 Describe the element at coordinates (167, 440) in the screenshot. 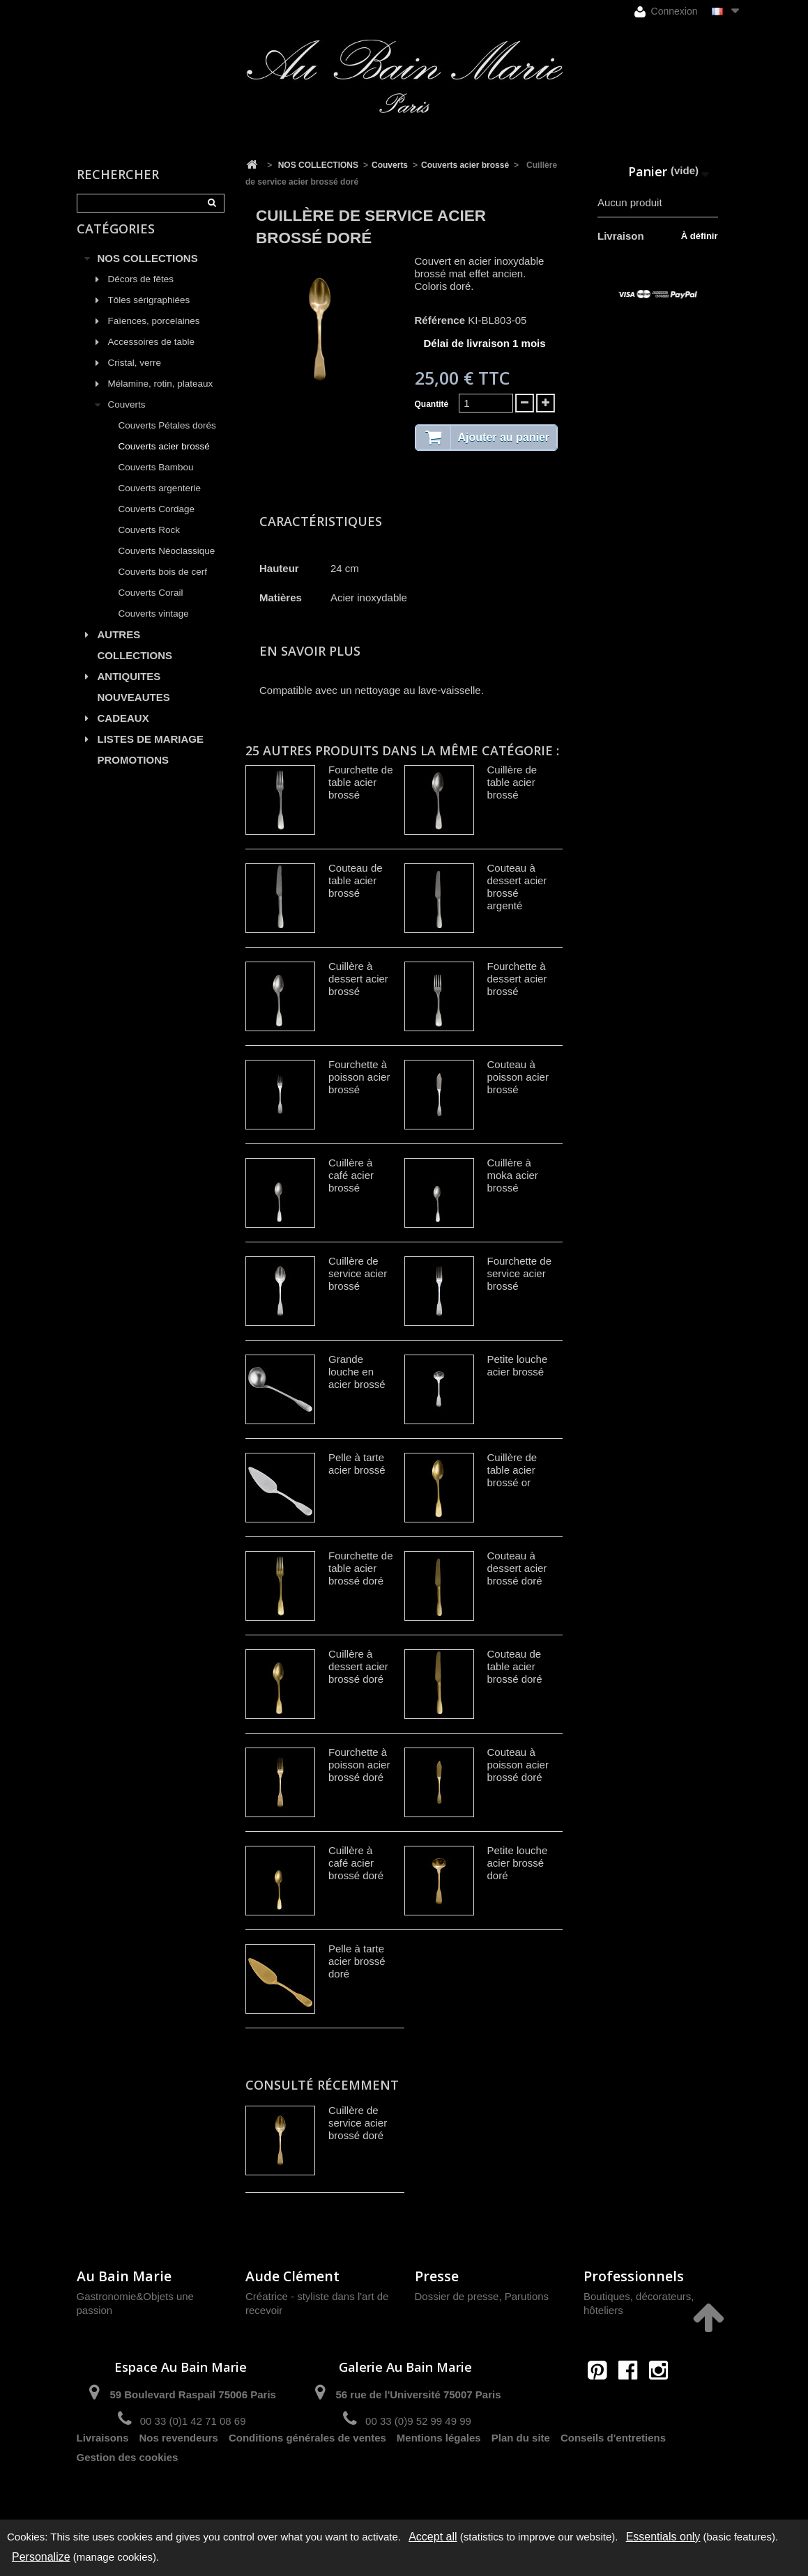

I see `Couverts Pétales dorés` at that location.